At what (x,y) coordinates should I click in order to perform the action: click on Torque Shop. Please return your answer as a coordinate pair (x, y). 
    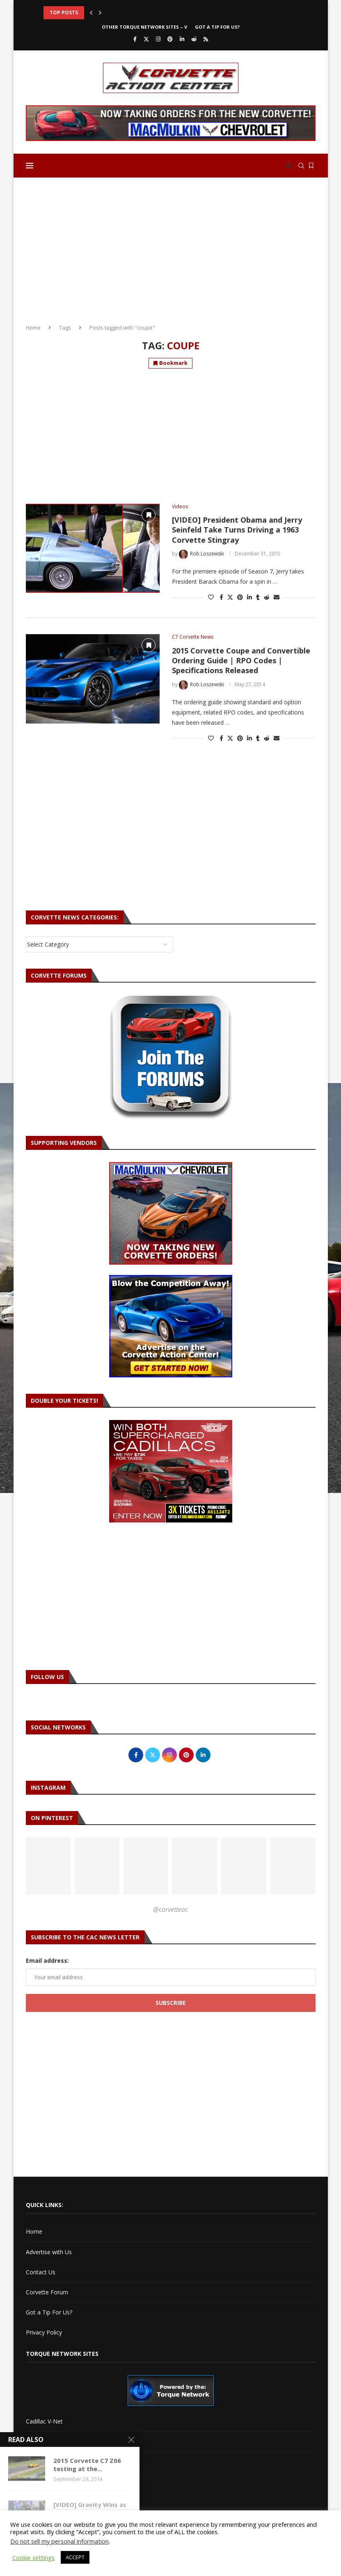
    Looking at the image, I should click on (43, 2482).